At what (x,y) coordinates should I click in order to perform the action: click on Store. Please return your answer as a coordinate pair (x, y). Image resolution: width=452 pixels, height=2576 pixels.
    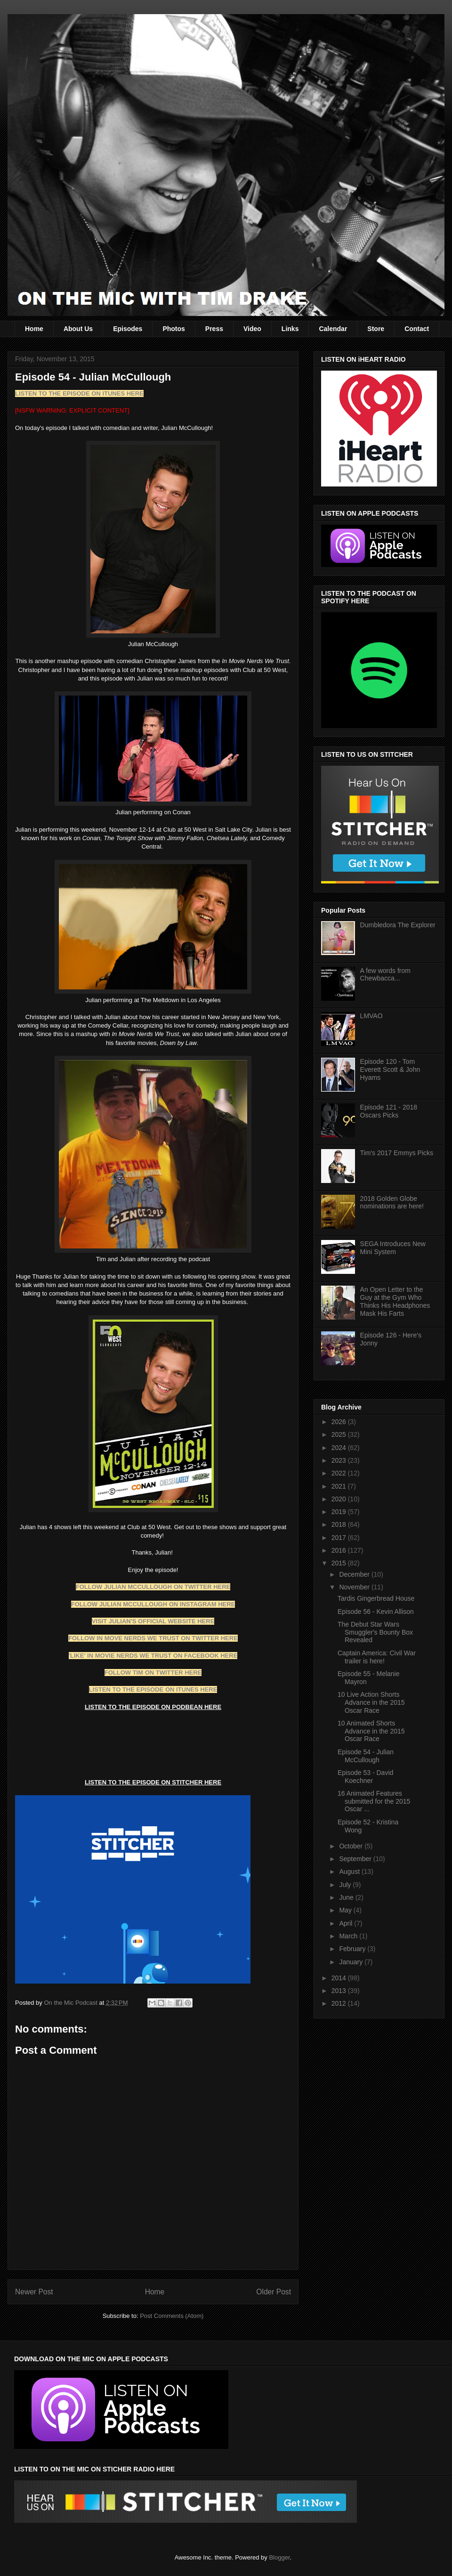
    Looking at the image, I should click on (375, 328).